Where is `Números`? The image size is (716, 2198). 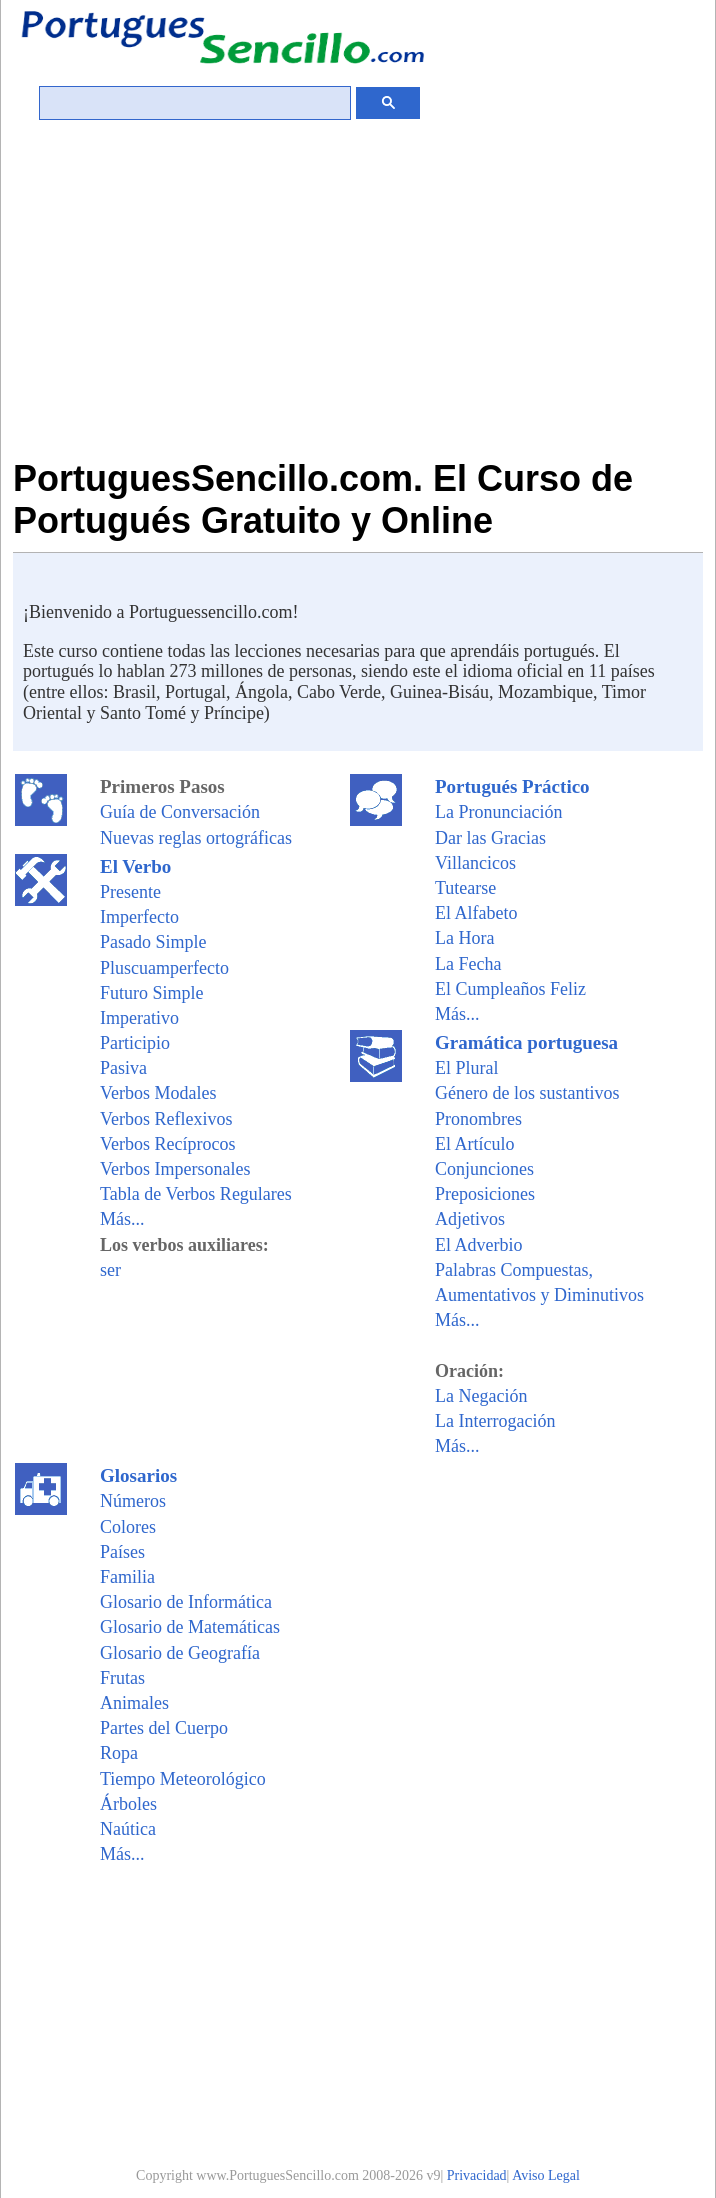 Números is located at coordinates (133, 1501).